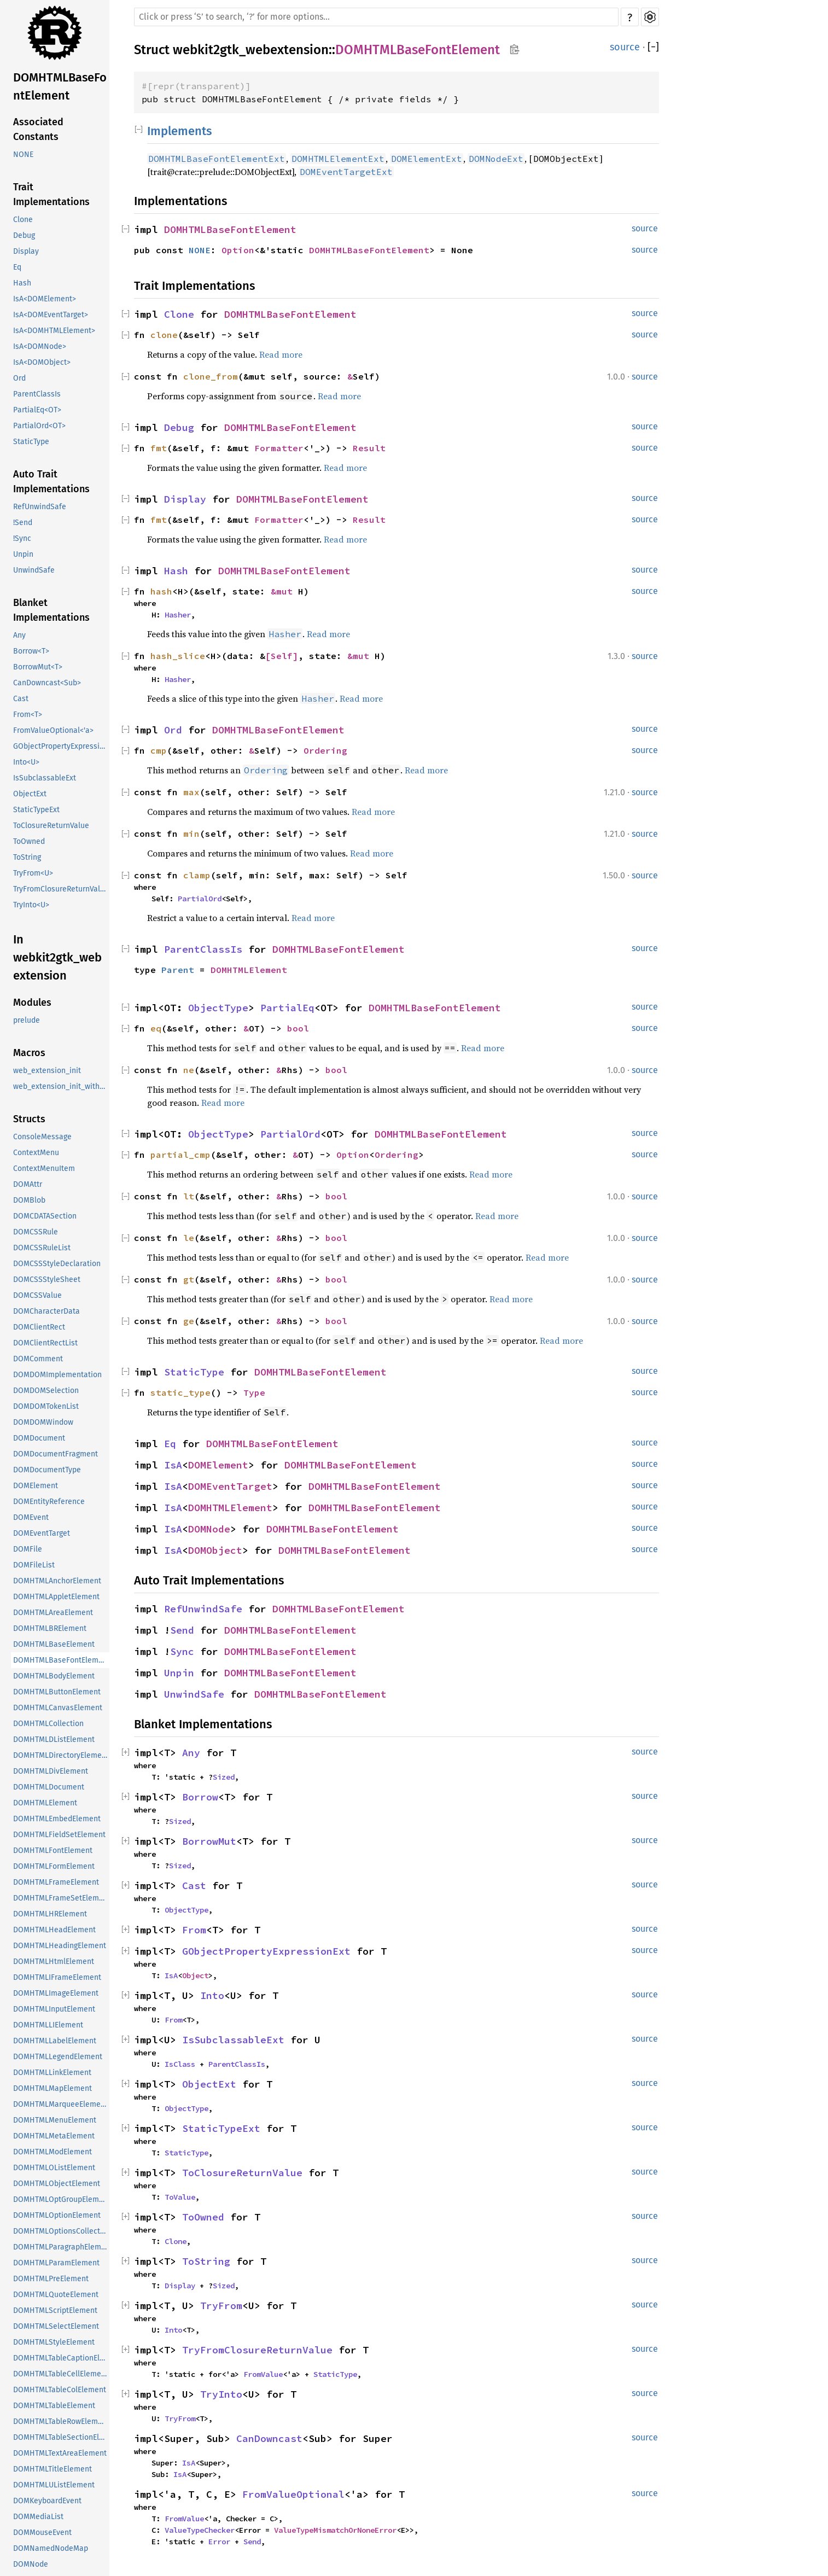  I want to click on DOMEventTarget, so click(41, 1533).